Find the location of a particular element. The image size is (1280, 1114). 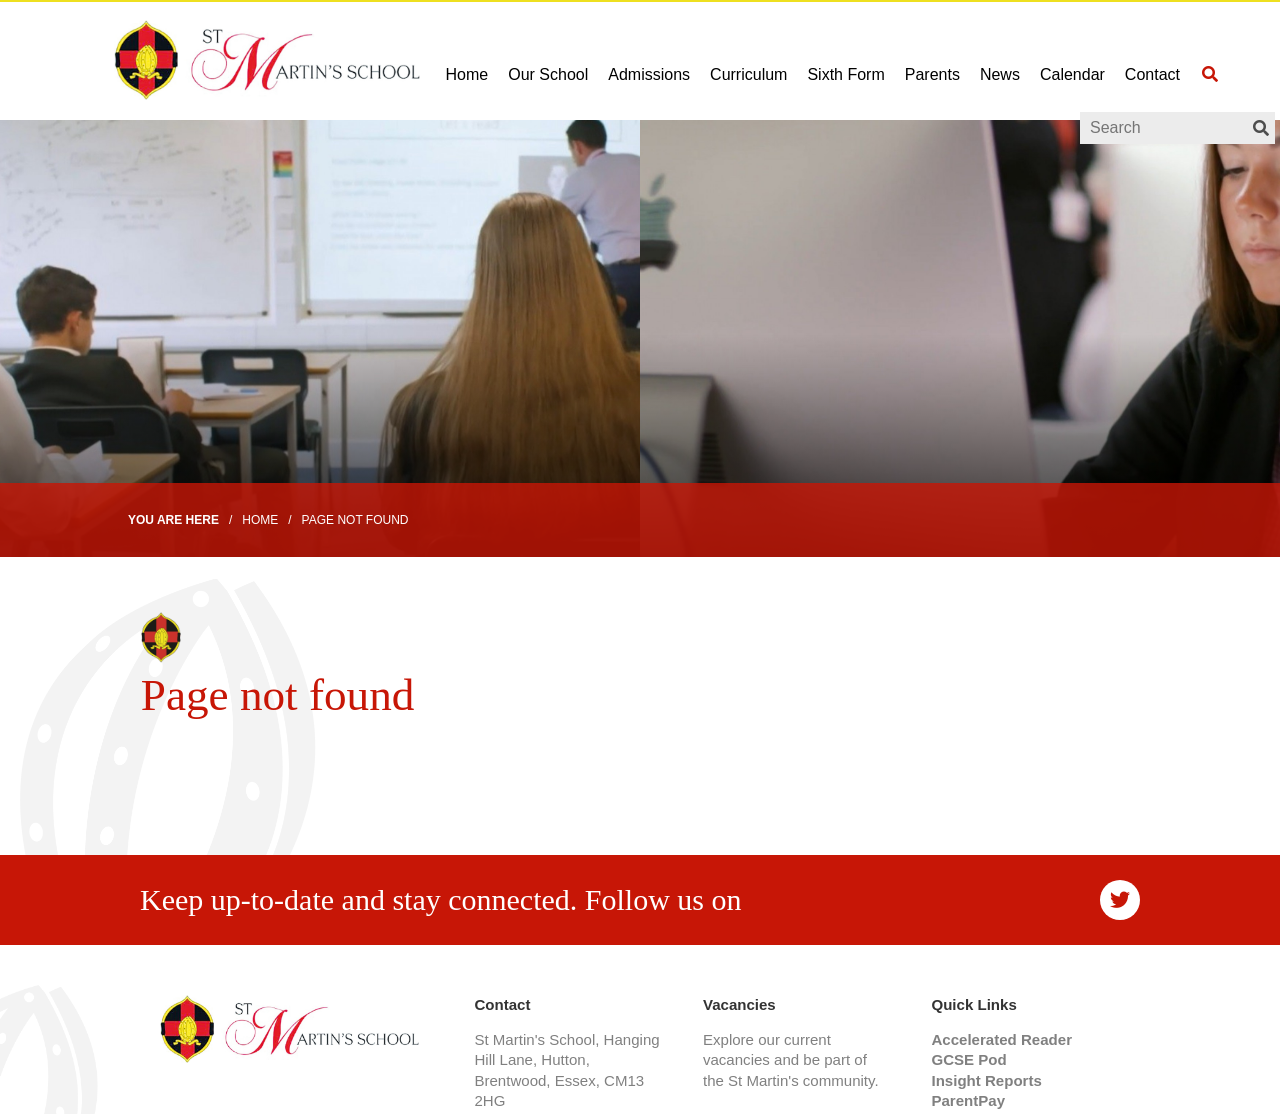

[Contact] is located at coordinates (1152, 60).